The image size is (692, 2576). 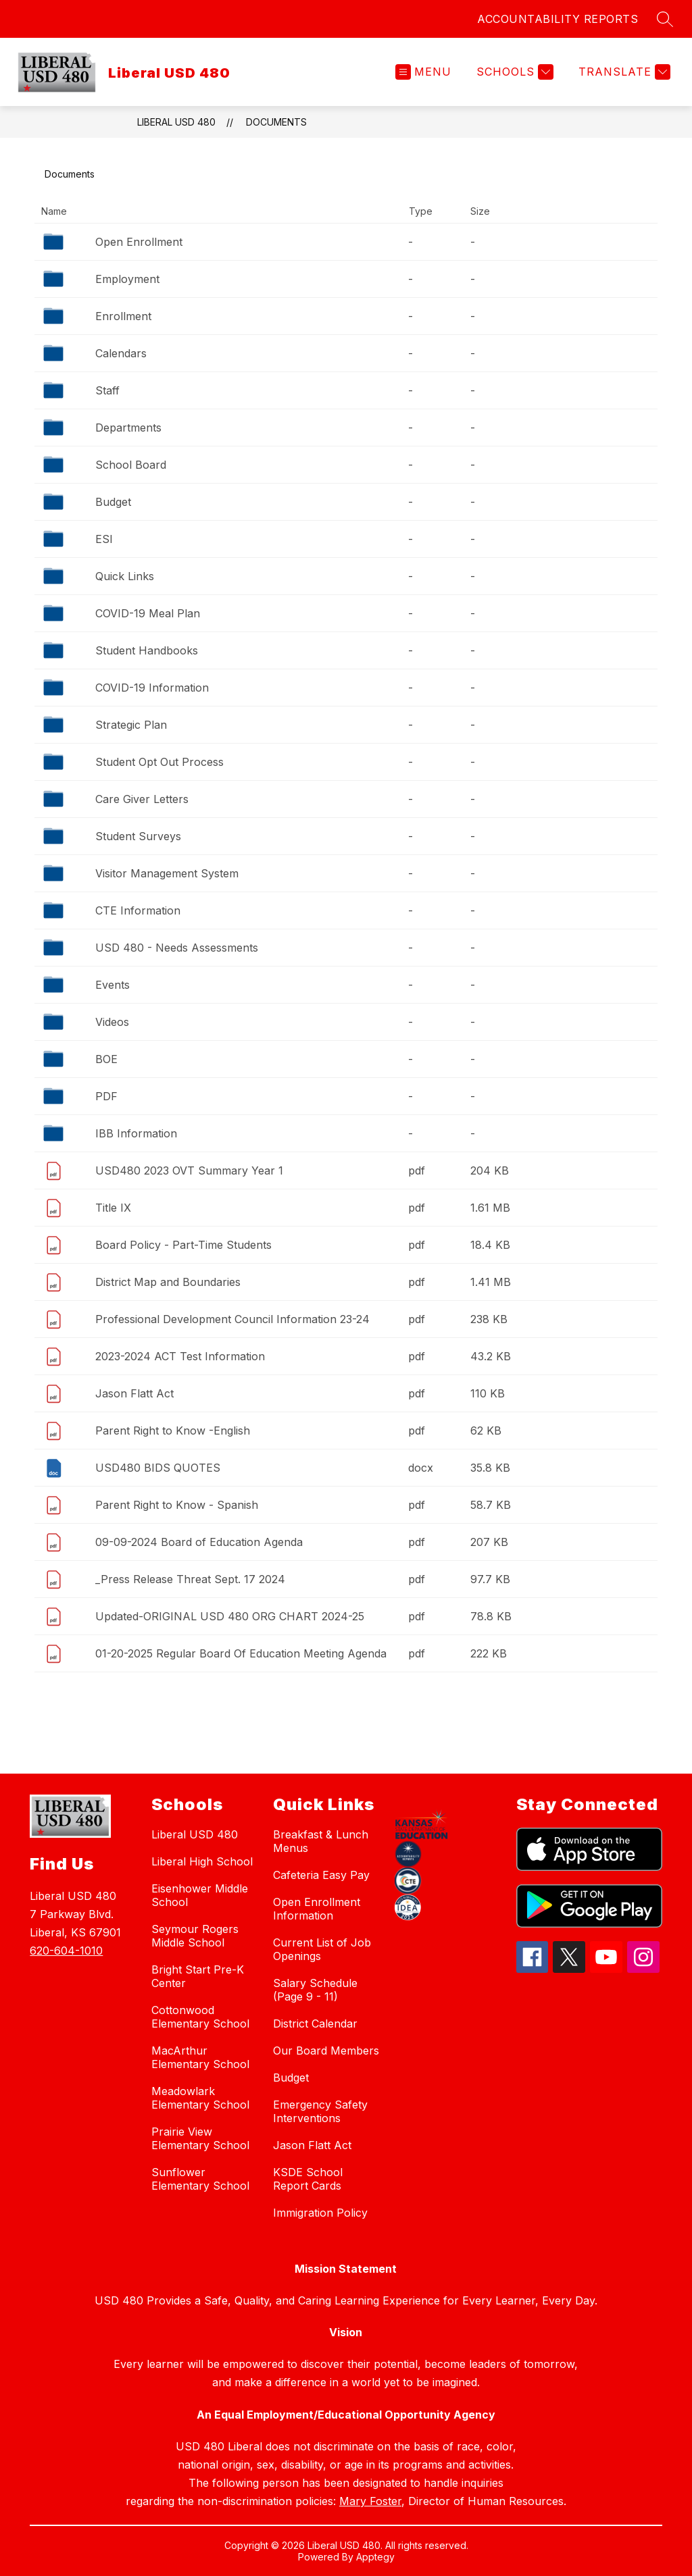 I want to click on PDF, so click(x=106, y=1096).